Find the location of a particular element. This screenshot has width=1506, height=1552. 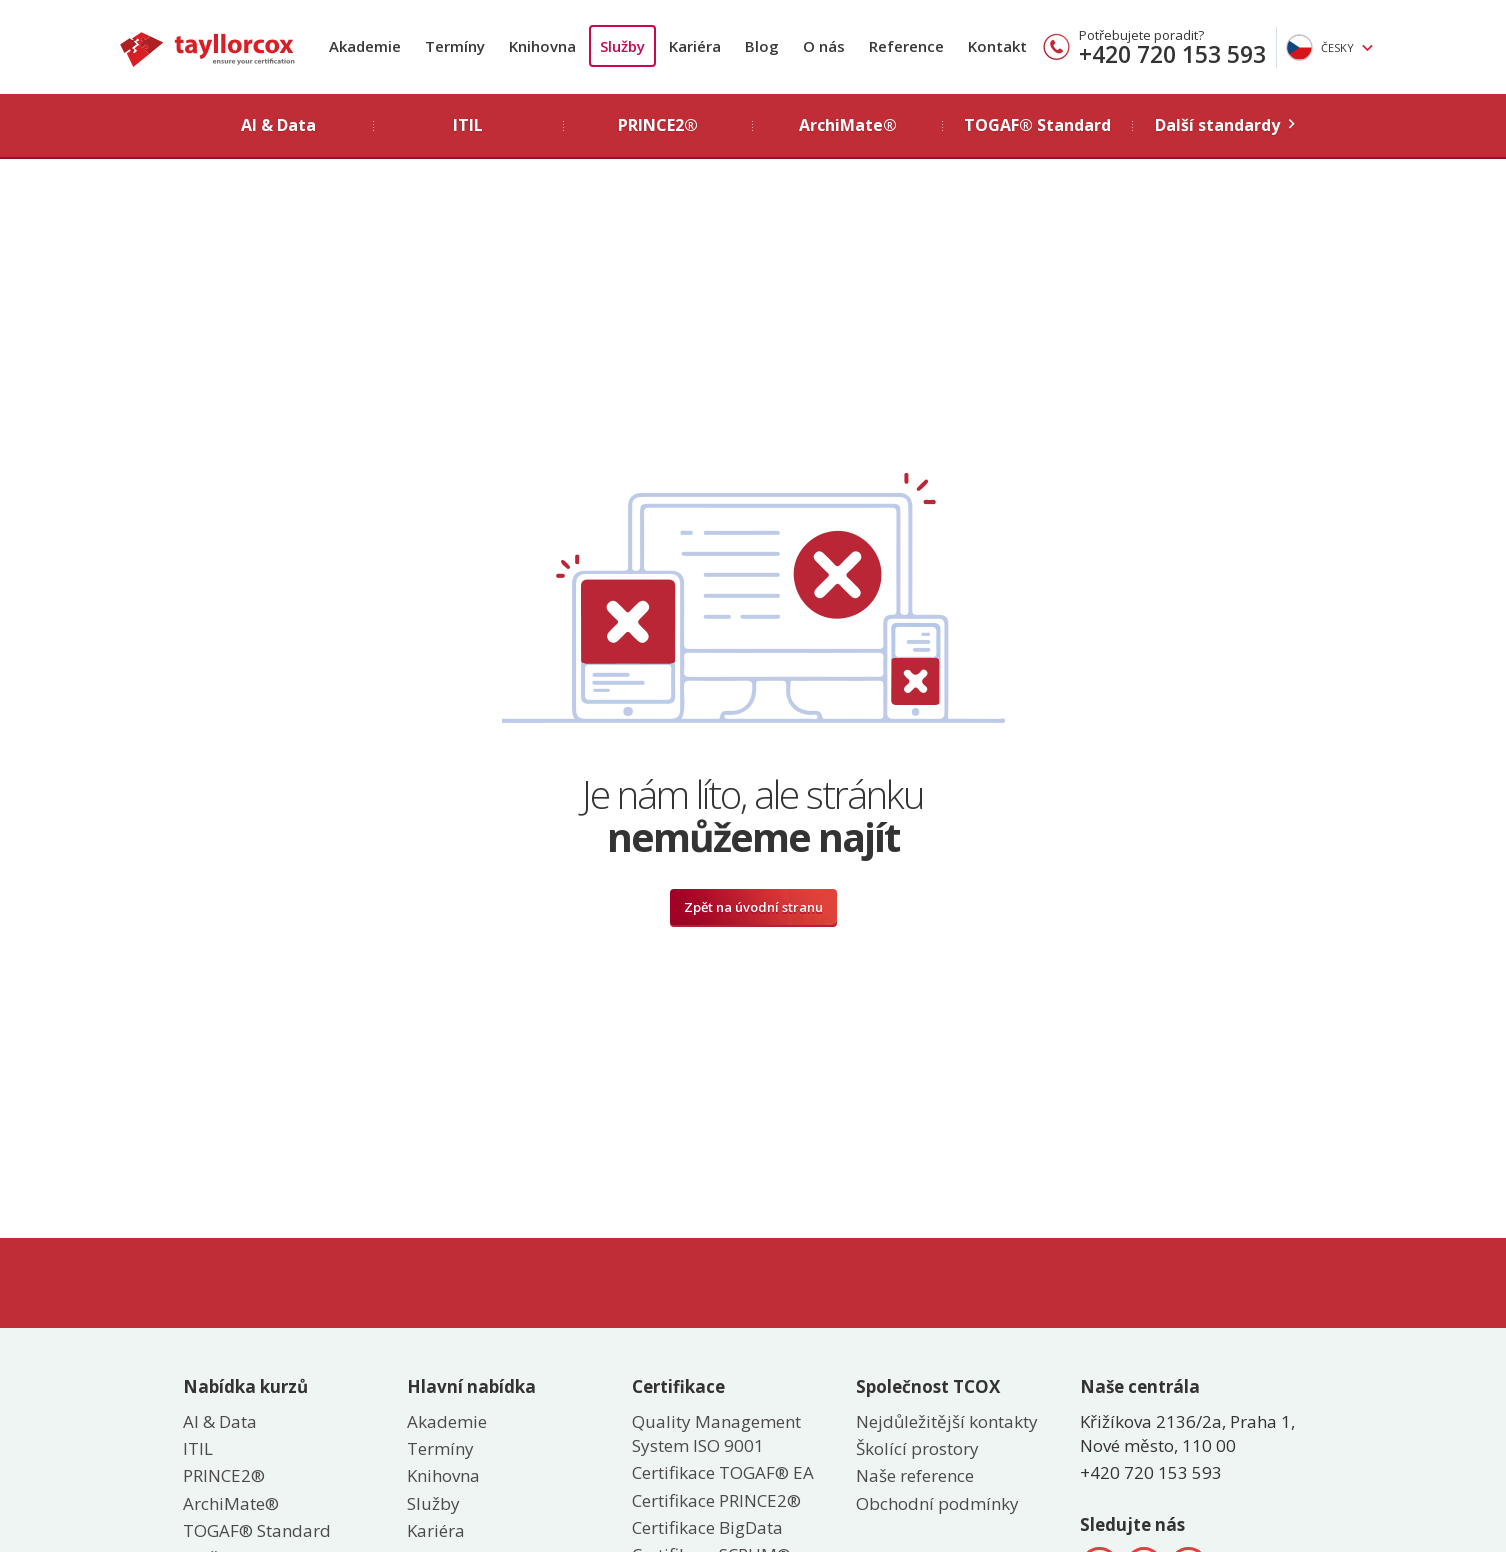

Akademie is located at coordinates (365, 46).